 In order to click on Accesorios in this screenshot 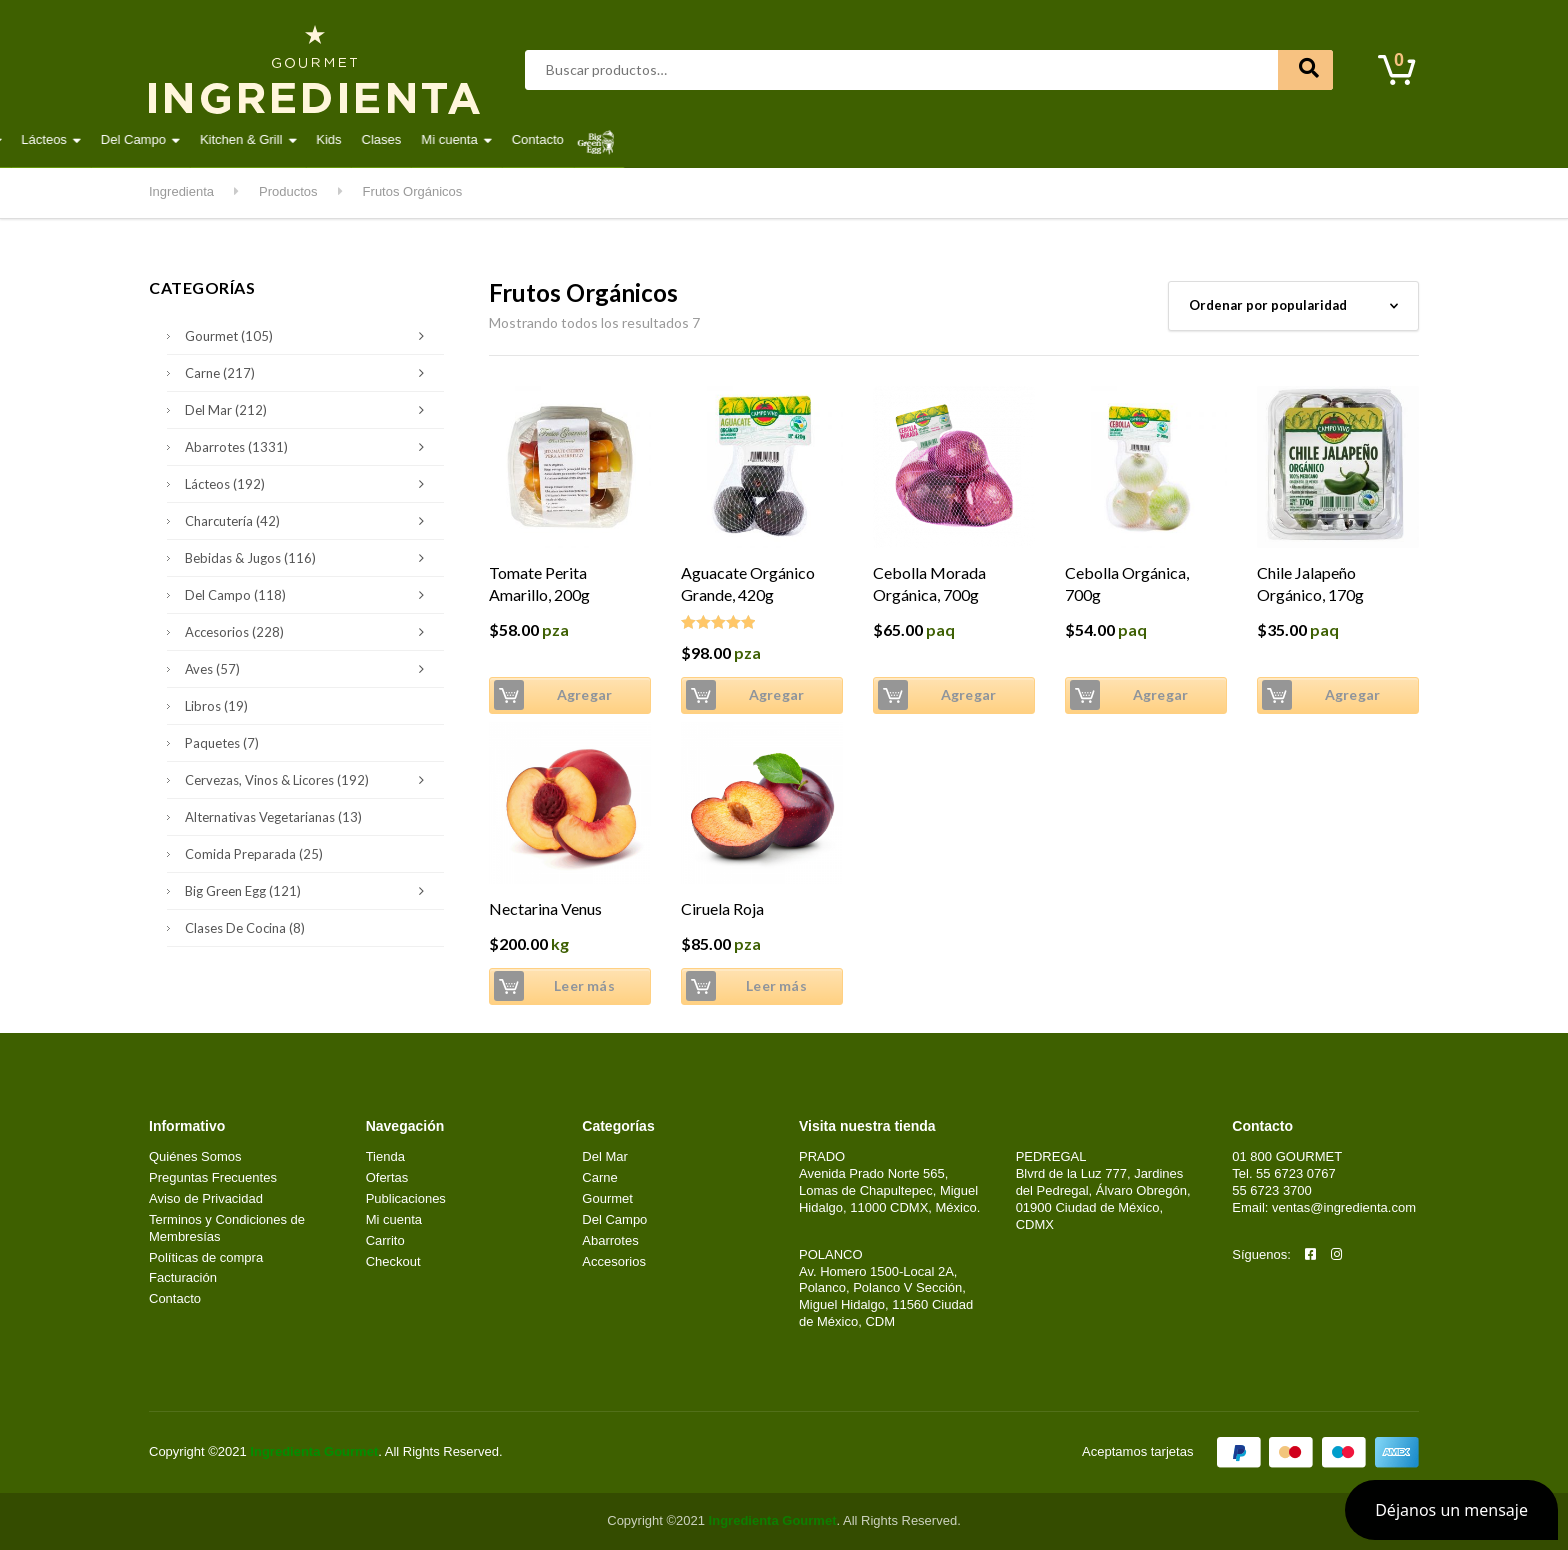, I will do `click(309, 632)`.